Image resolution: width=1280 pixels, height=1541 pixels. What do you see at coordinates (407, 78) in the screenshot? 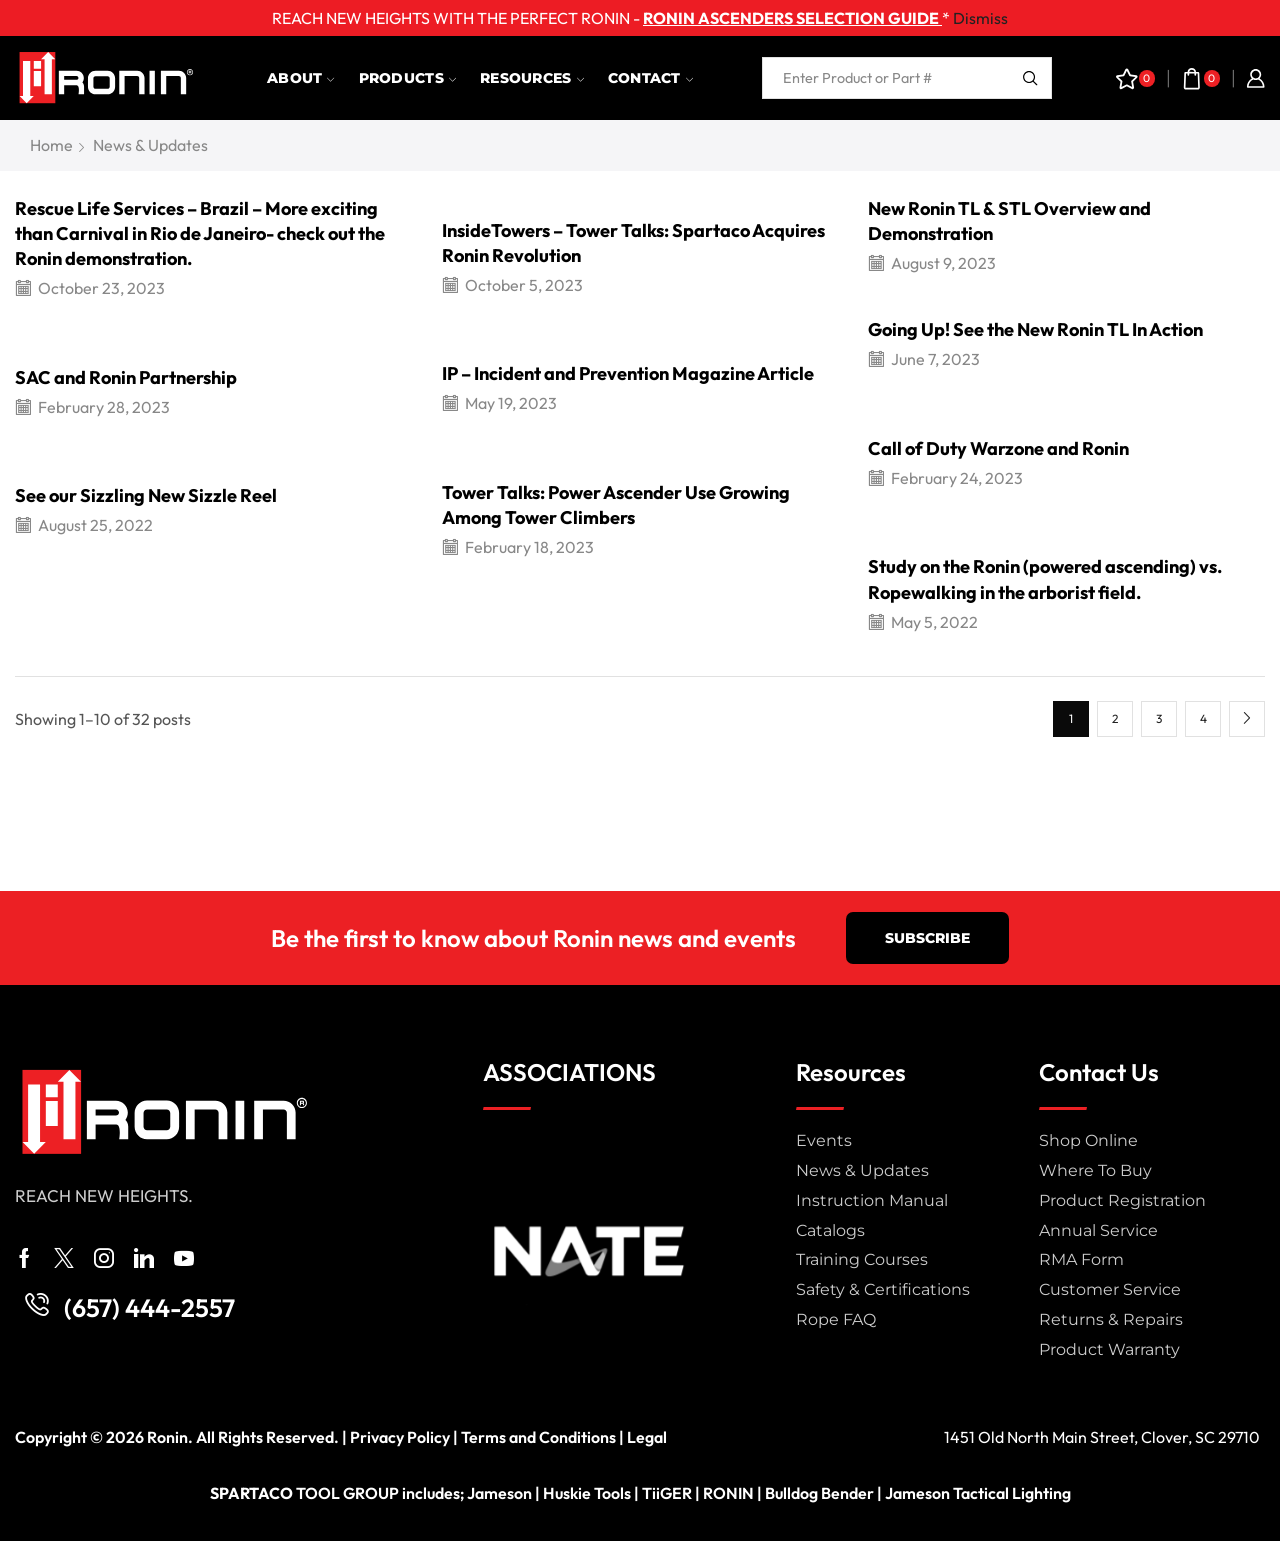
I see `Products` at bounding box center [407, 78].